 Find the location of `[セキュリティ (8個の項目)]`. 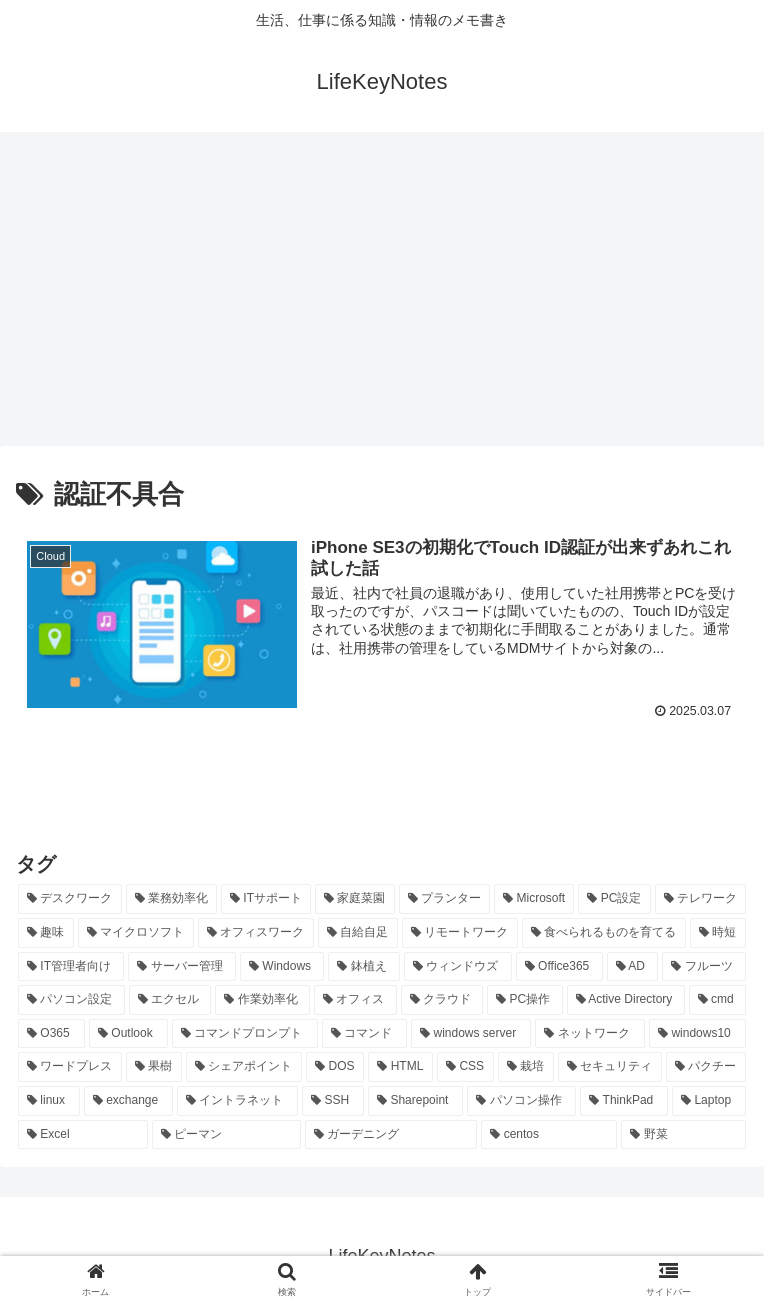

[セキュリティ (8個の項目)] is located at coordinates (610, 1067).